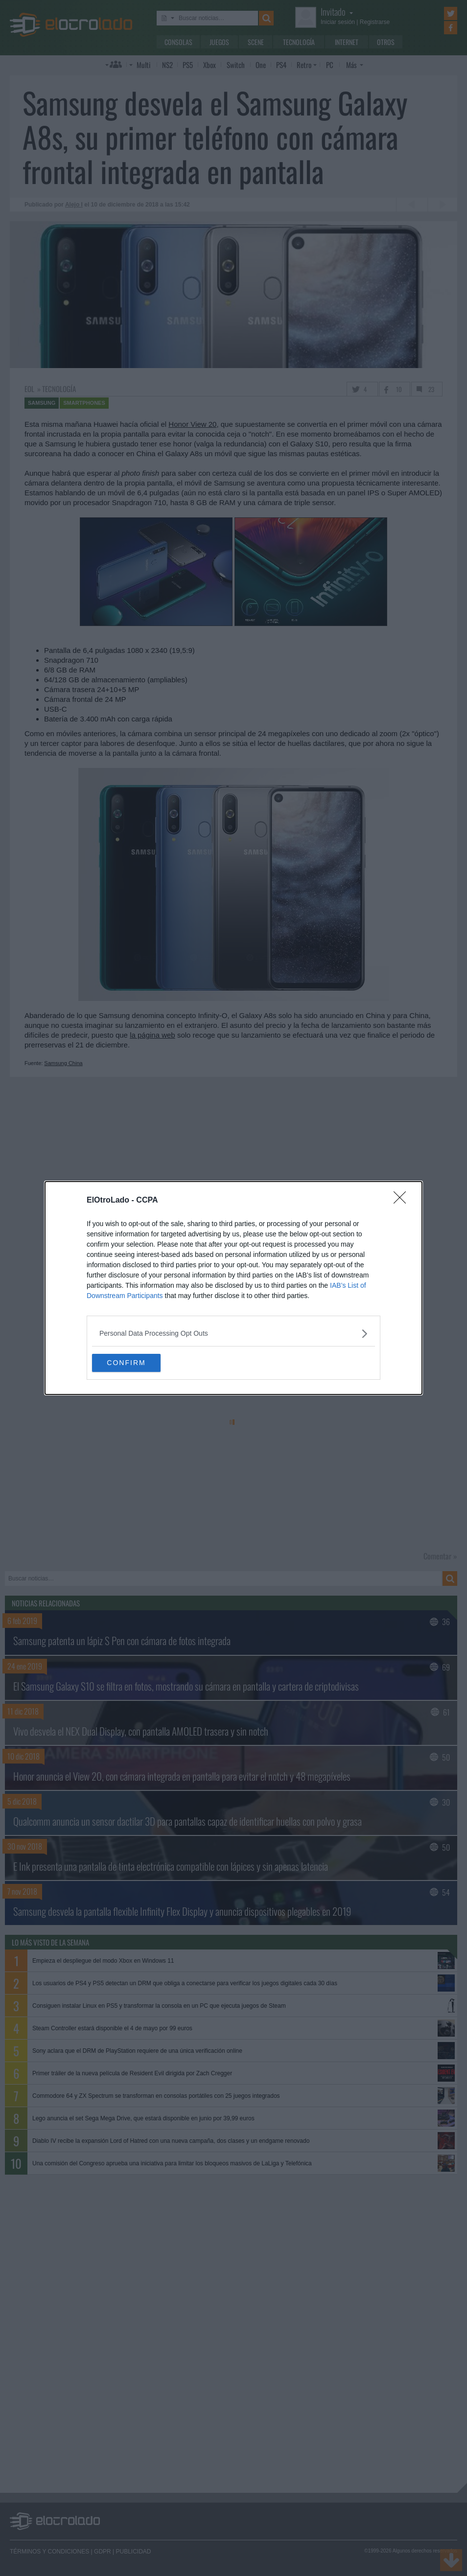 The height and width of the screenshot is (2576, 467). I want to click on [listitem], so click(233, 1333).